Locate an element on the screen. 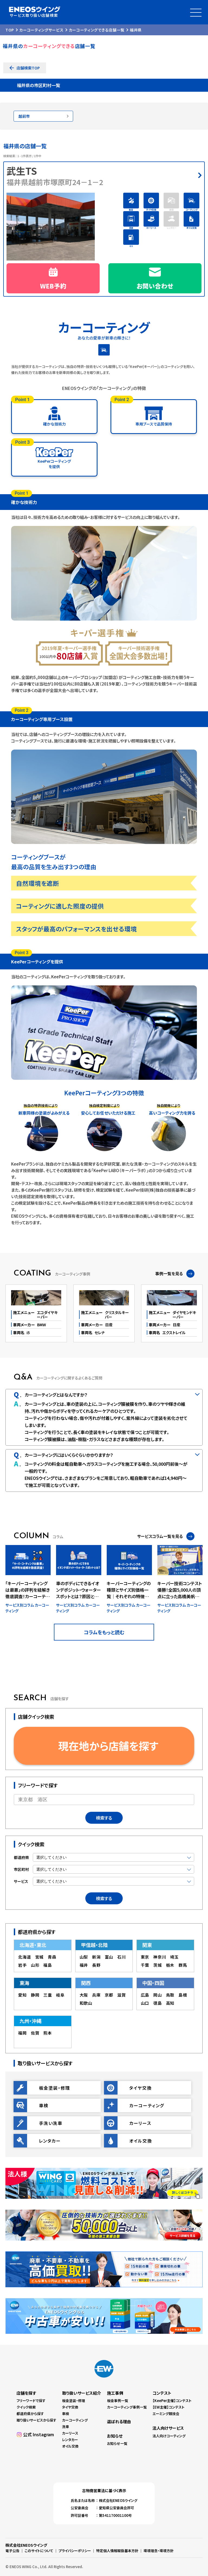 Image resolution: width=208 pixels, height=2576 pixels. コンテスト is located at coordinates (161, 2393).